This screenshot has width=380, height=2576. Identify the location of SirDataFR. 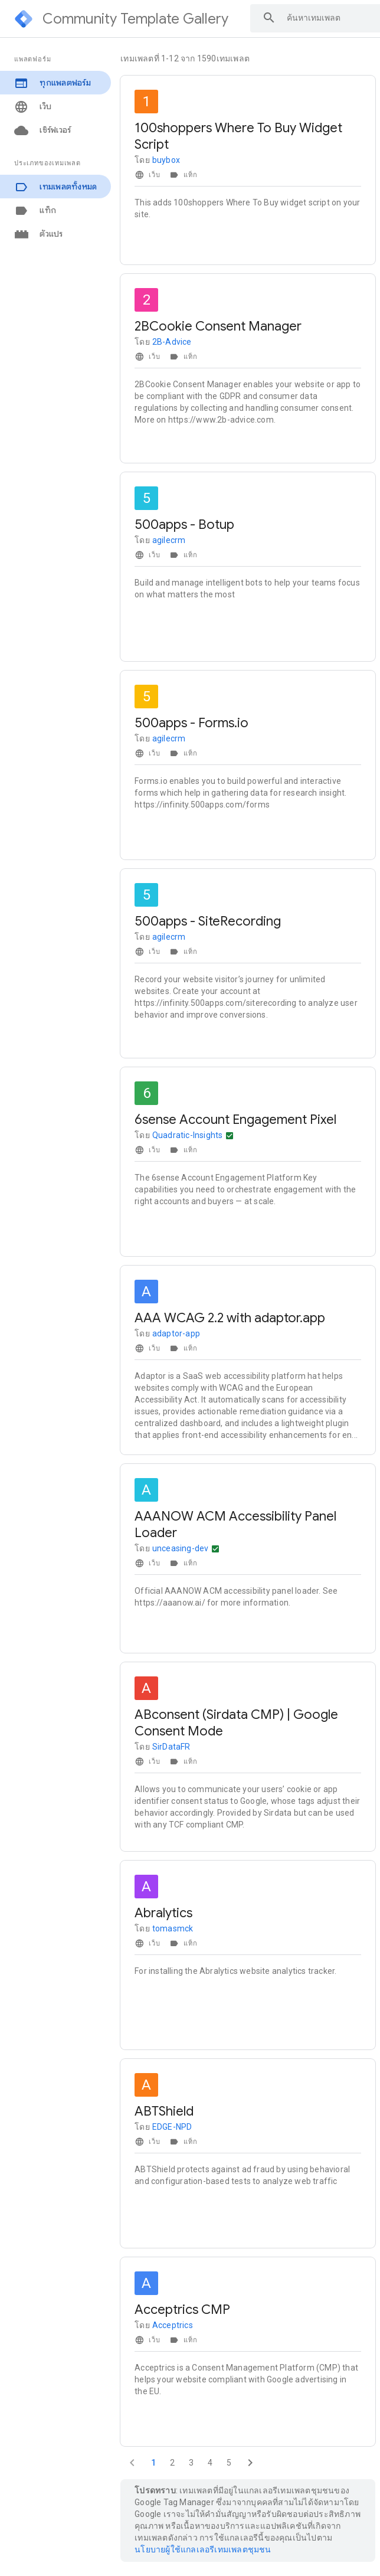
(171, 1746).